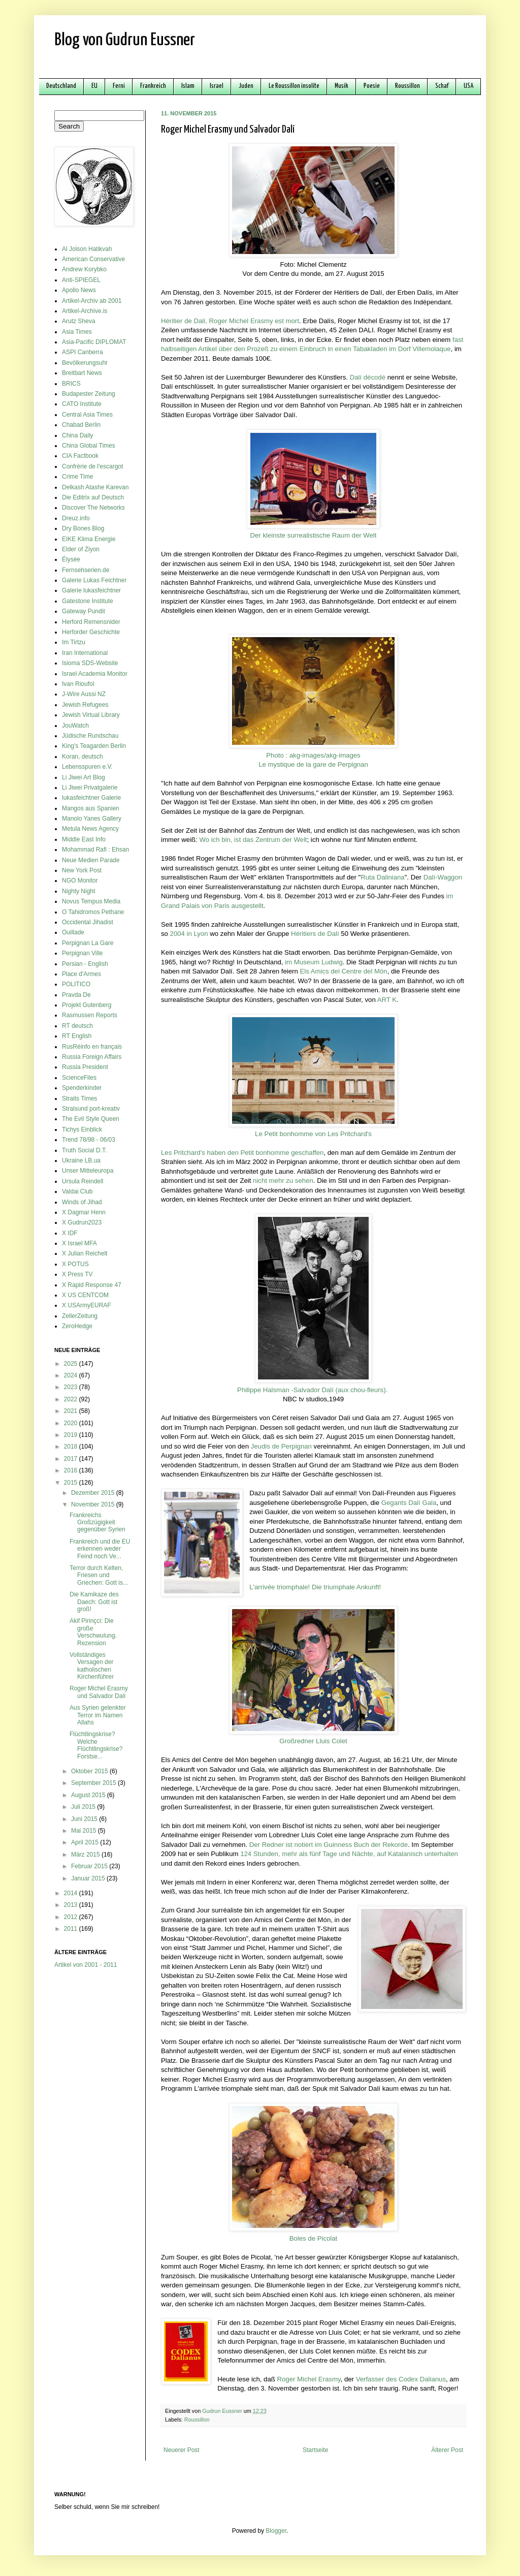  What do you see at coordinates (349, 1854) in the screenshot?
I see `124 Stunden, mehr als fünf Tage und Nächte, auf Katalanisch unterhalten` at bounding box center [349, 1854].